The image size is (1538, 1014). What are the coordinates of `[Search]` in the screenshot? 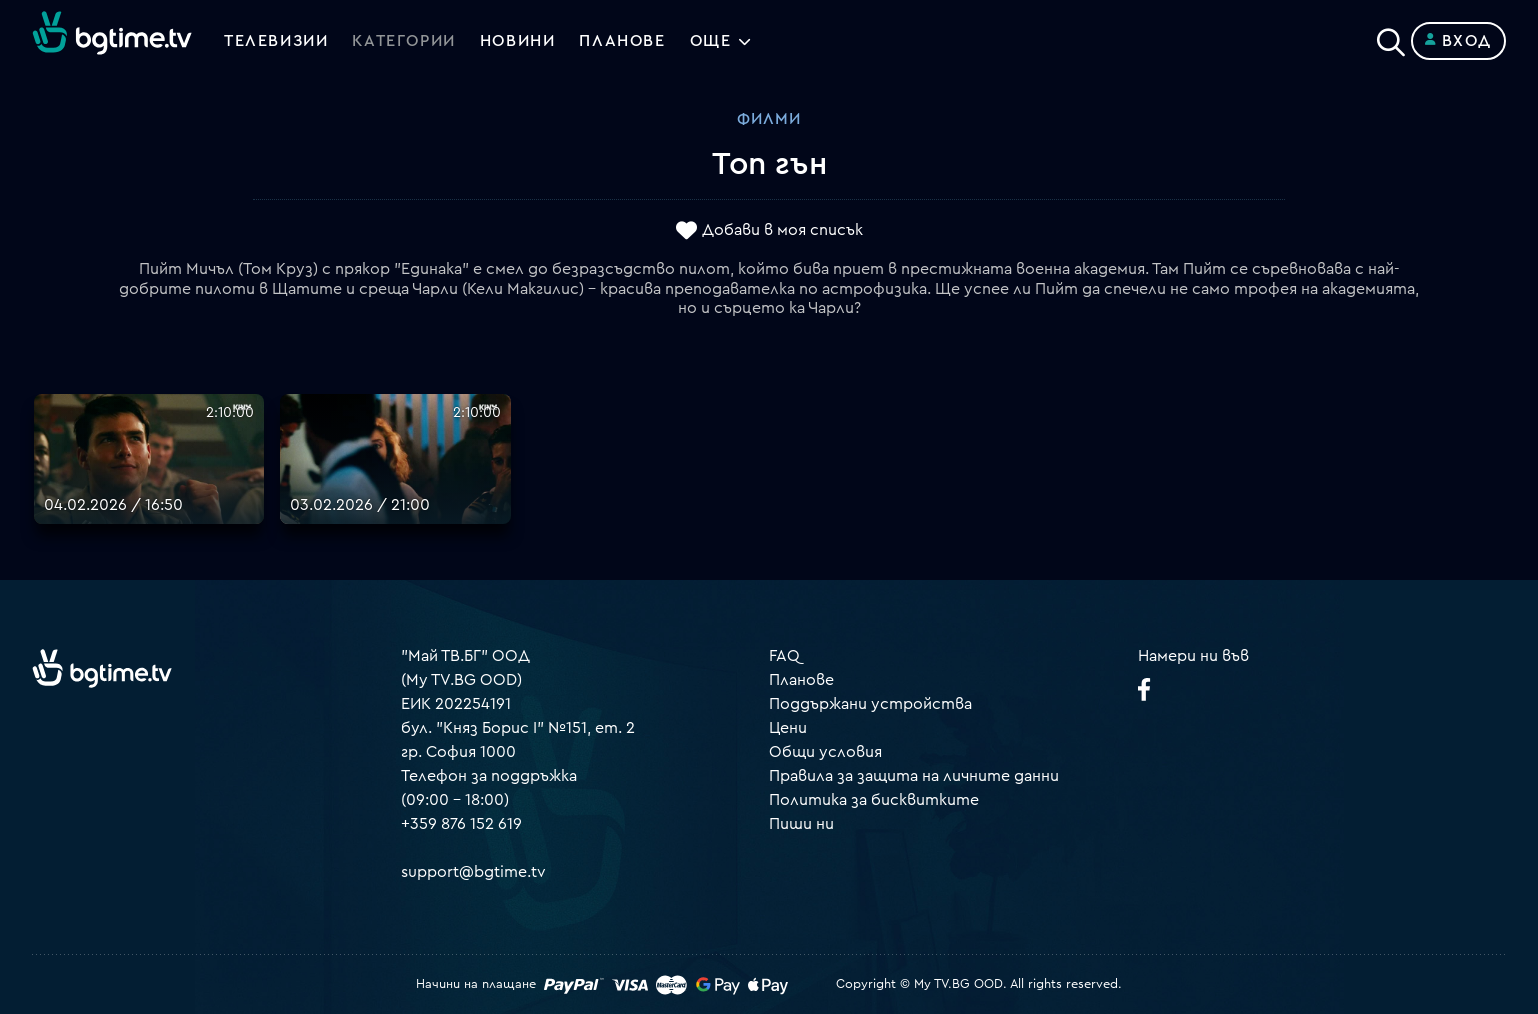 It's located at (1391, 37).